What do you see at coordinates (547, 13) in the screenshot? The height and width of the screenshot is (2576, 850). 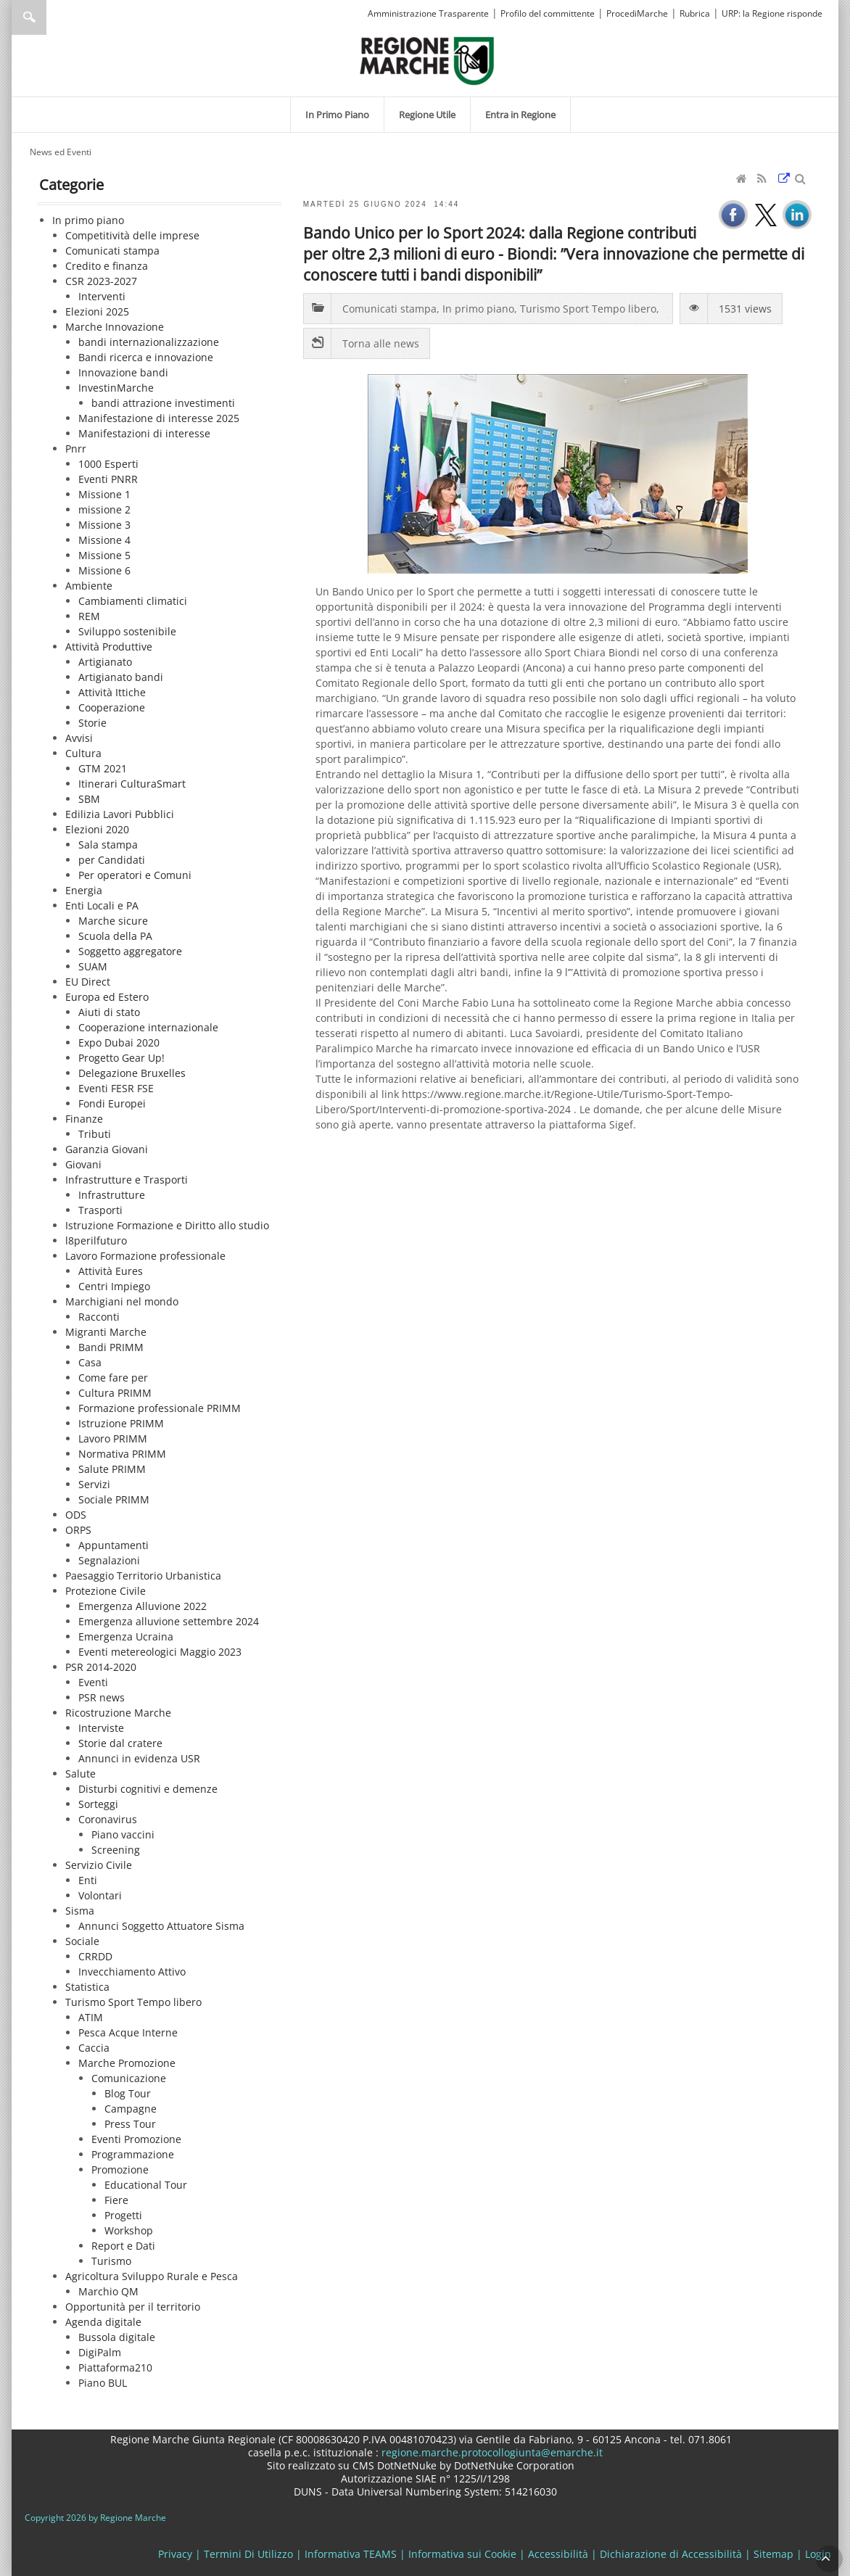 I see `Profilo del committente` at bounding box center [547, 13].